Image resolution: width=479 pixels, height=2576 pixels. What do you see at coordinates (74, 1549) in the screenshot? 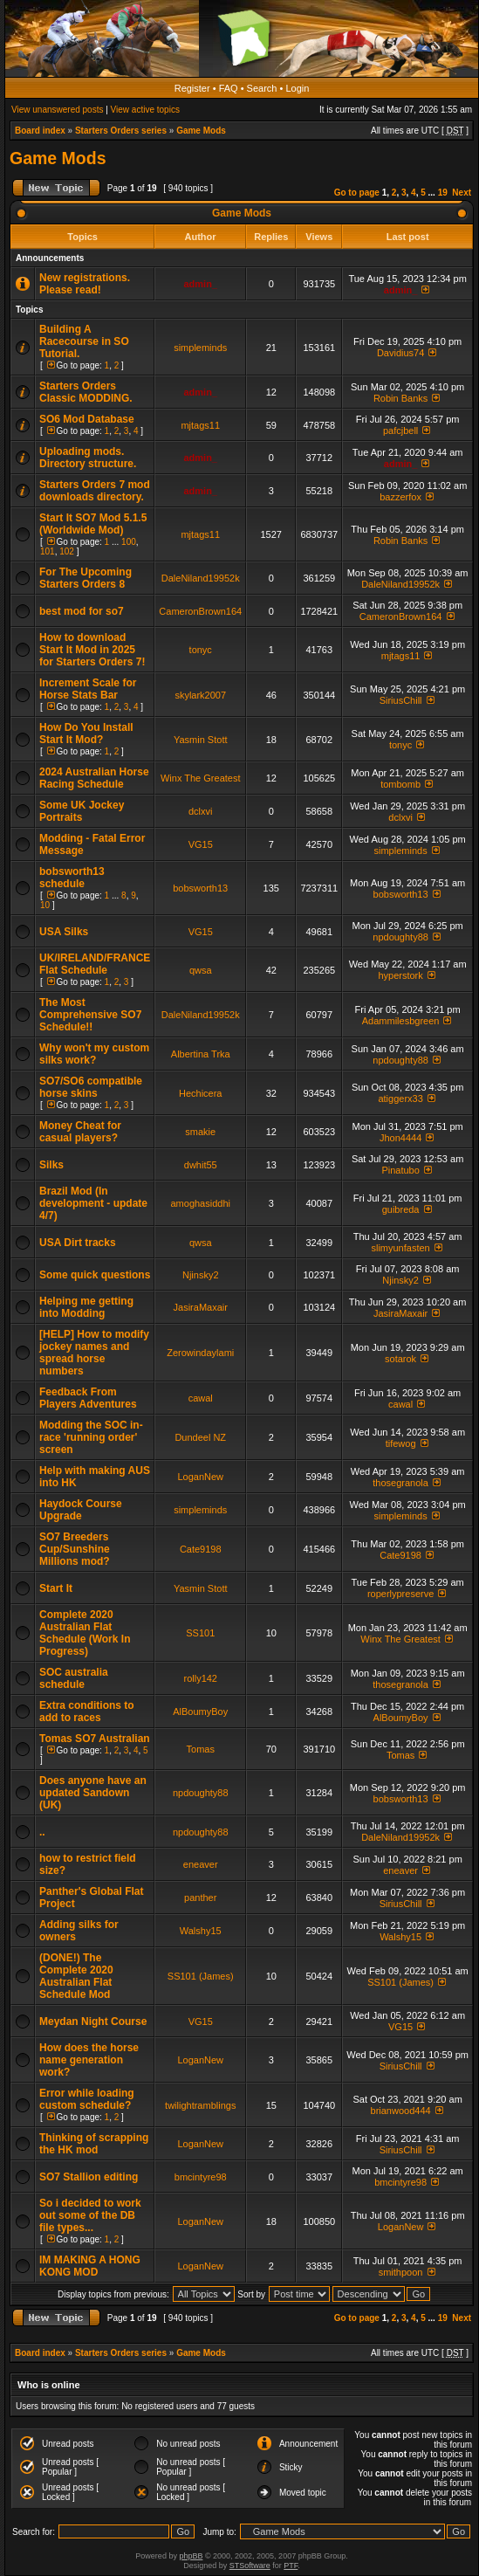
I see `SO7 Breeders Cup/Sunshine Millions mod?` at bounding box center [74, 1549].